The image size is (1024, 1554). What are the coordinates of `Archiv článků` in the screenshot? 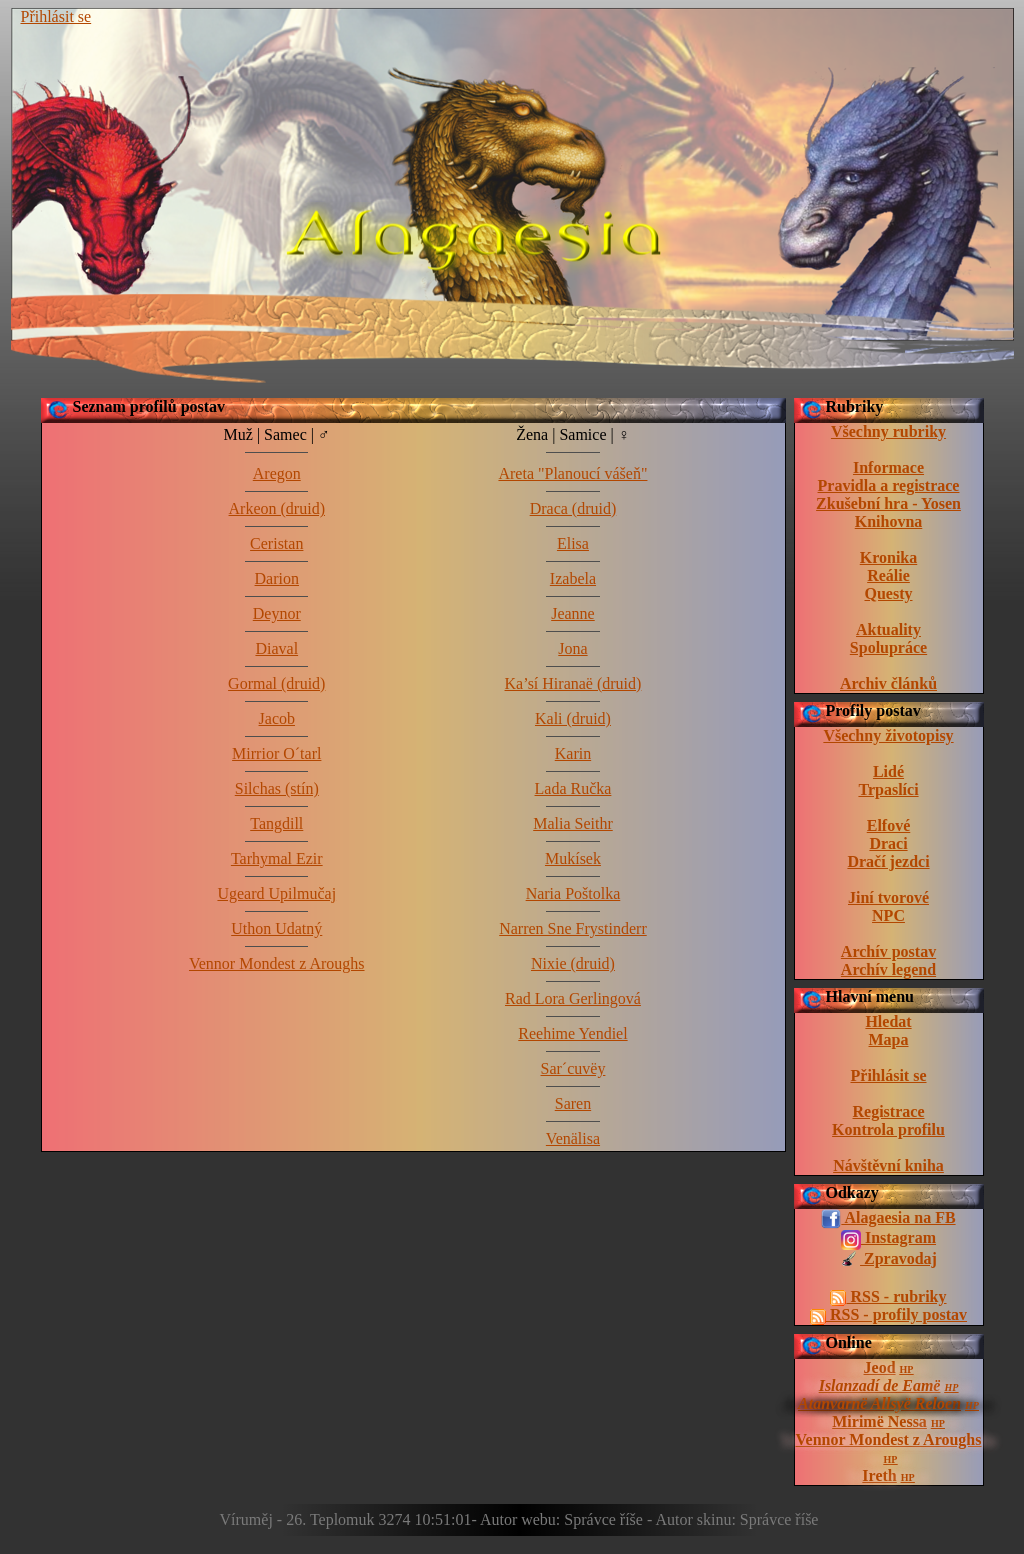 It's located at (888, 683).